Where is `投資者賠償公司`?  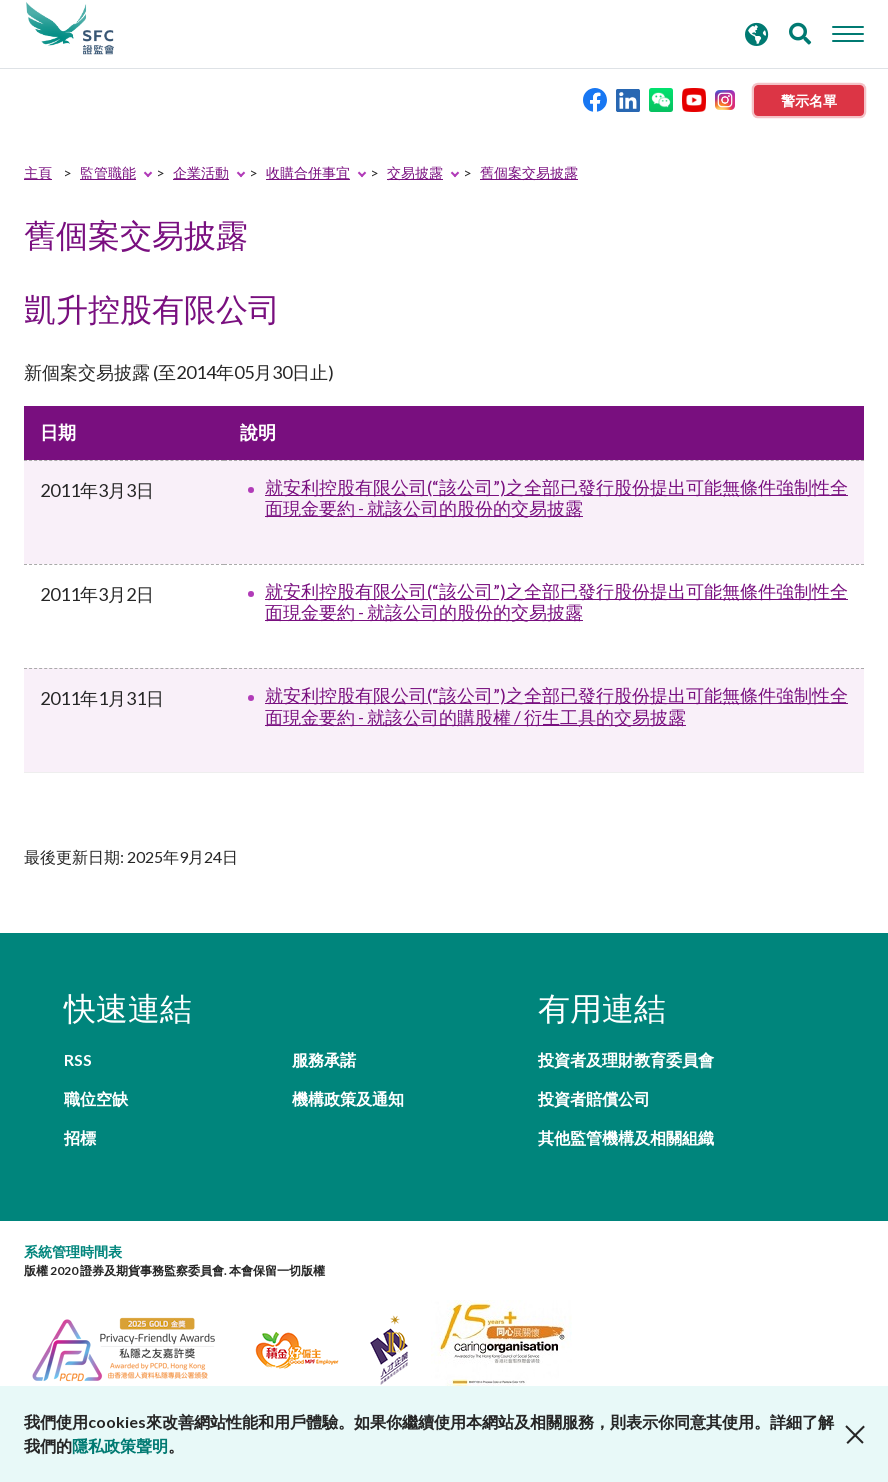 投資者賠償公司 is located at coordinates (594, 1098).